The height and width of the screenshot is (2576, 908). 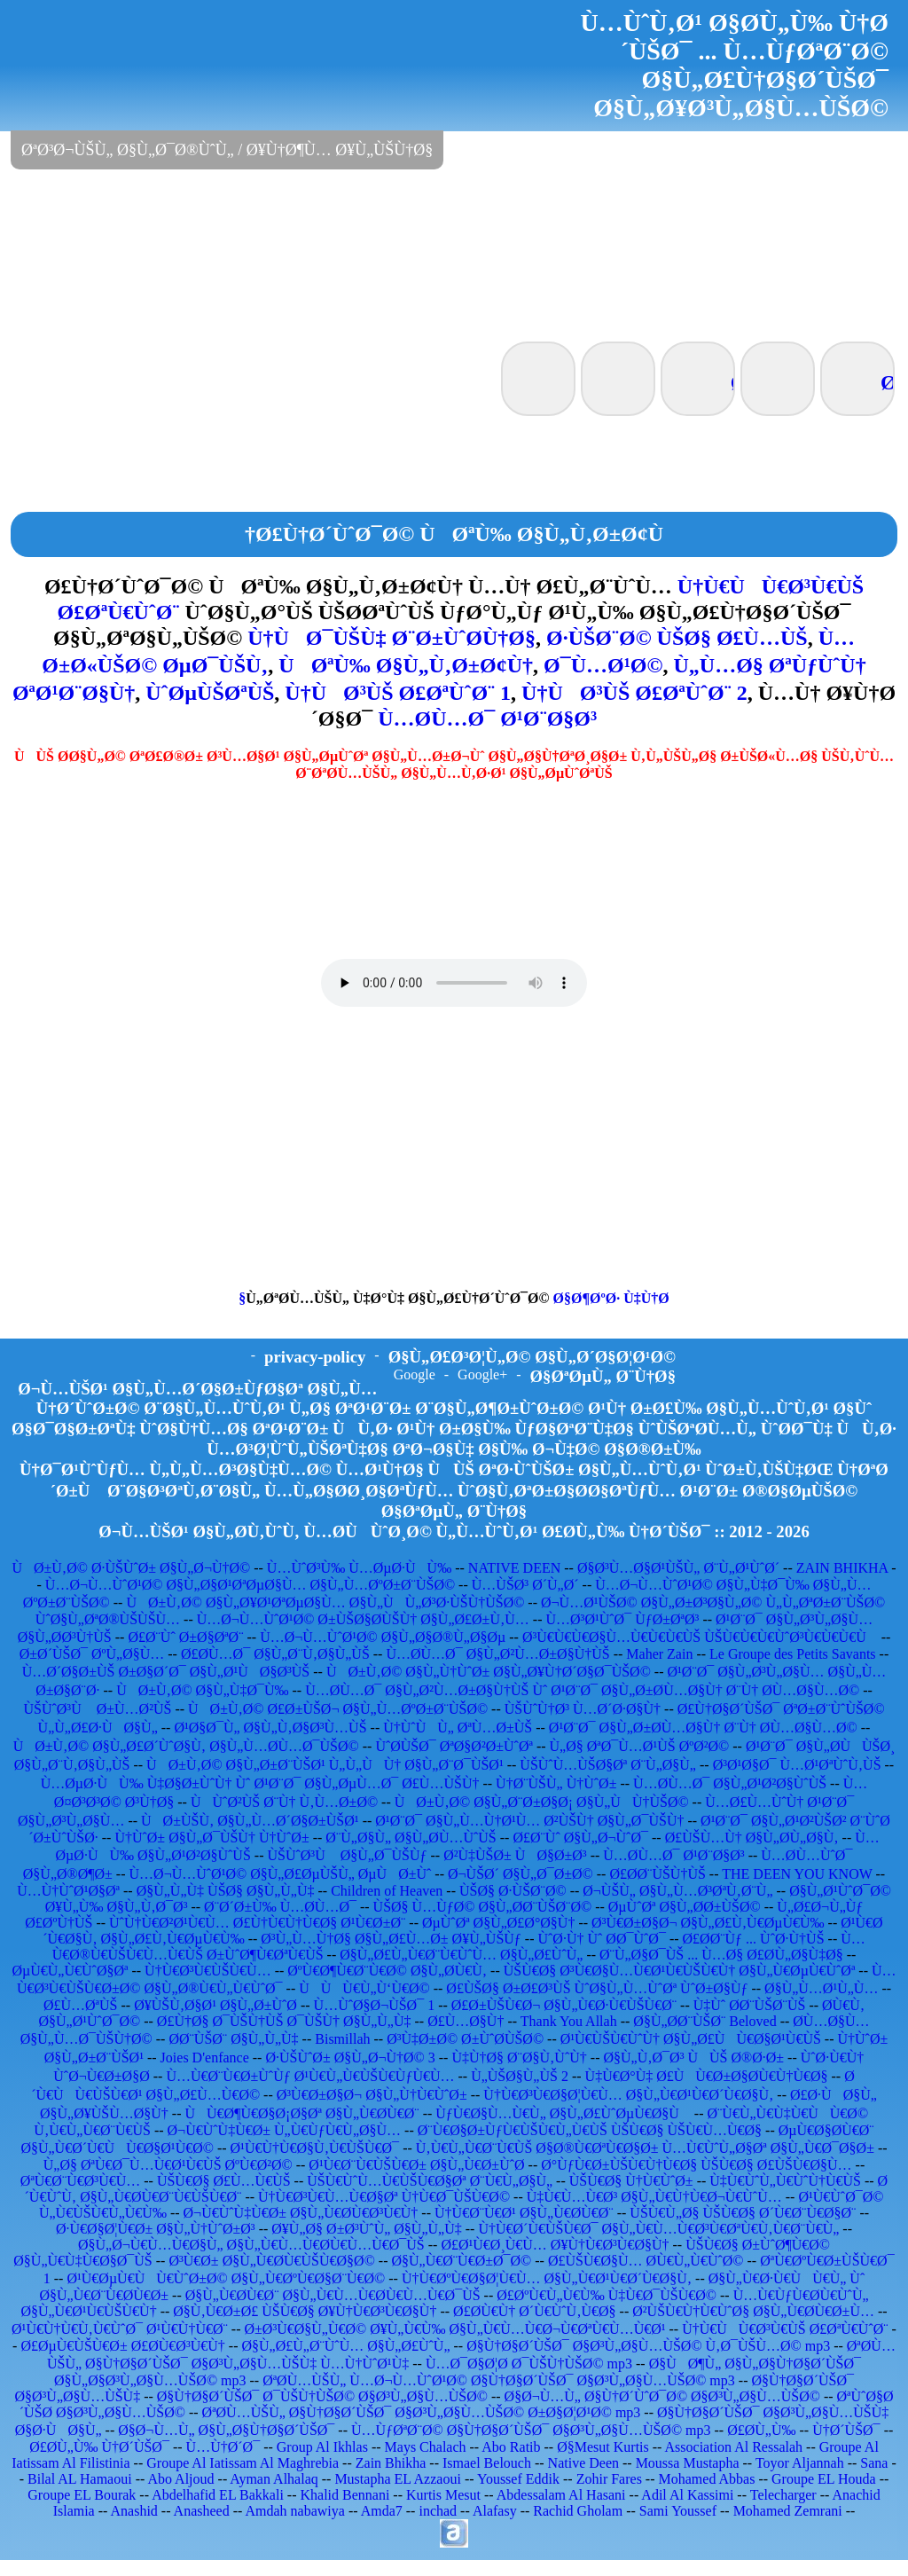 What do you see at coordinates (218, 2494) in the screenshot?
I see `Abdelhafid EL Bakkali` at bounding box center [218, 2494].